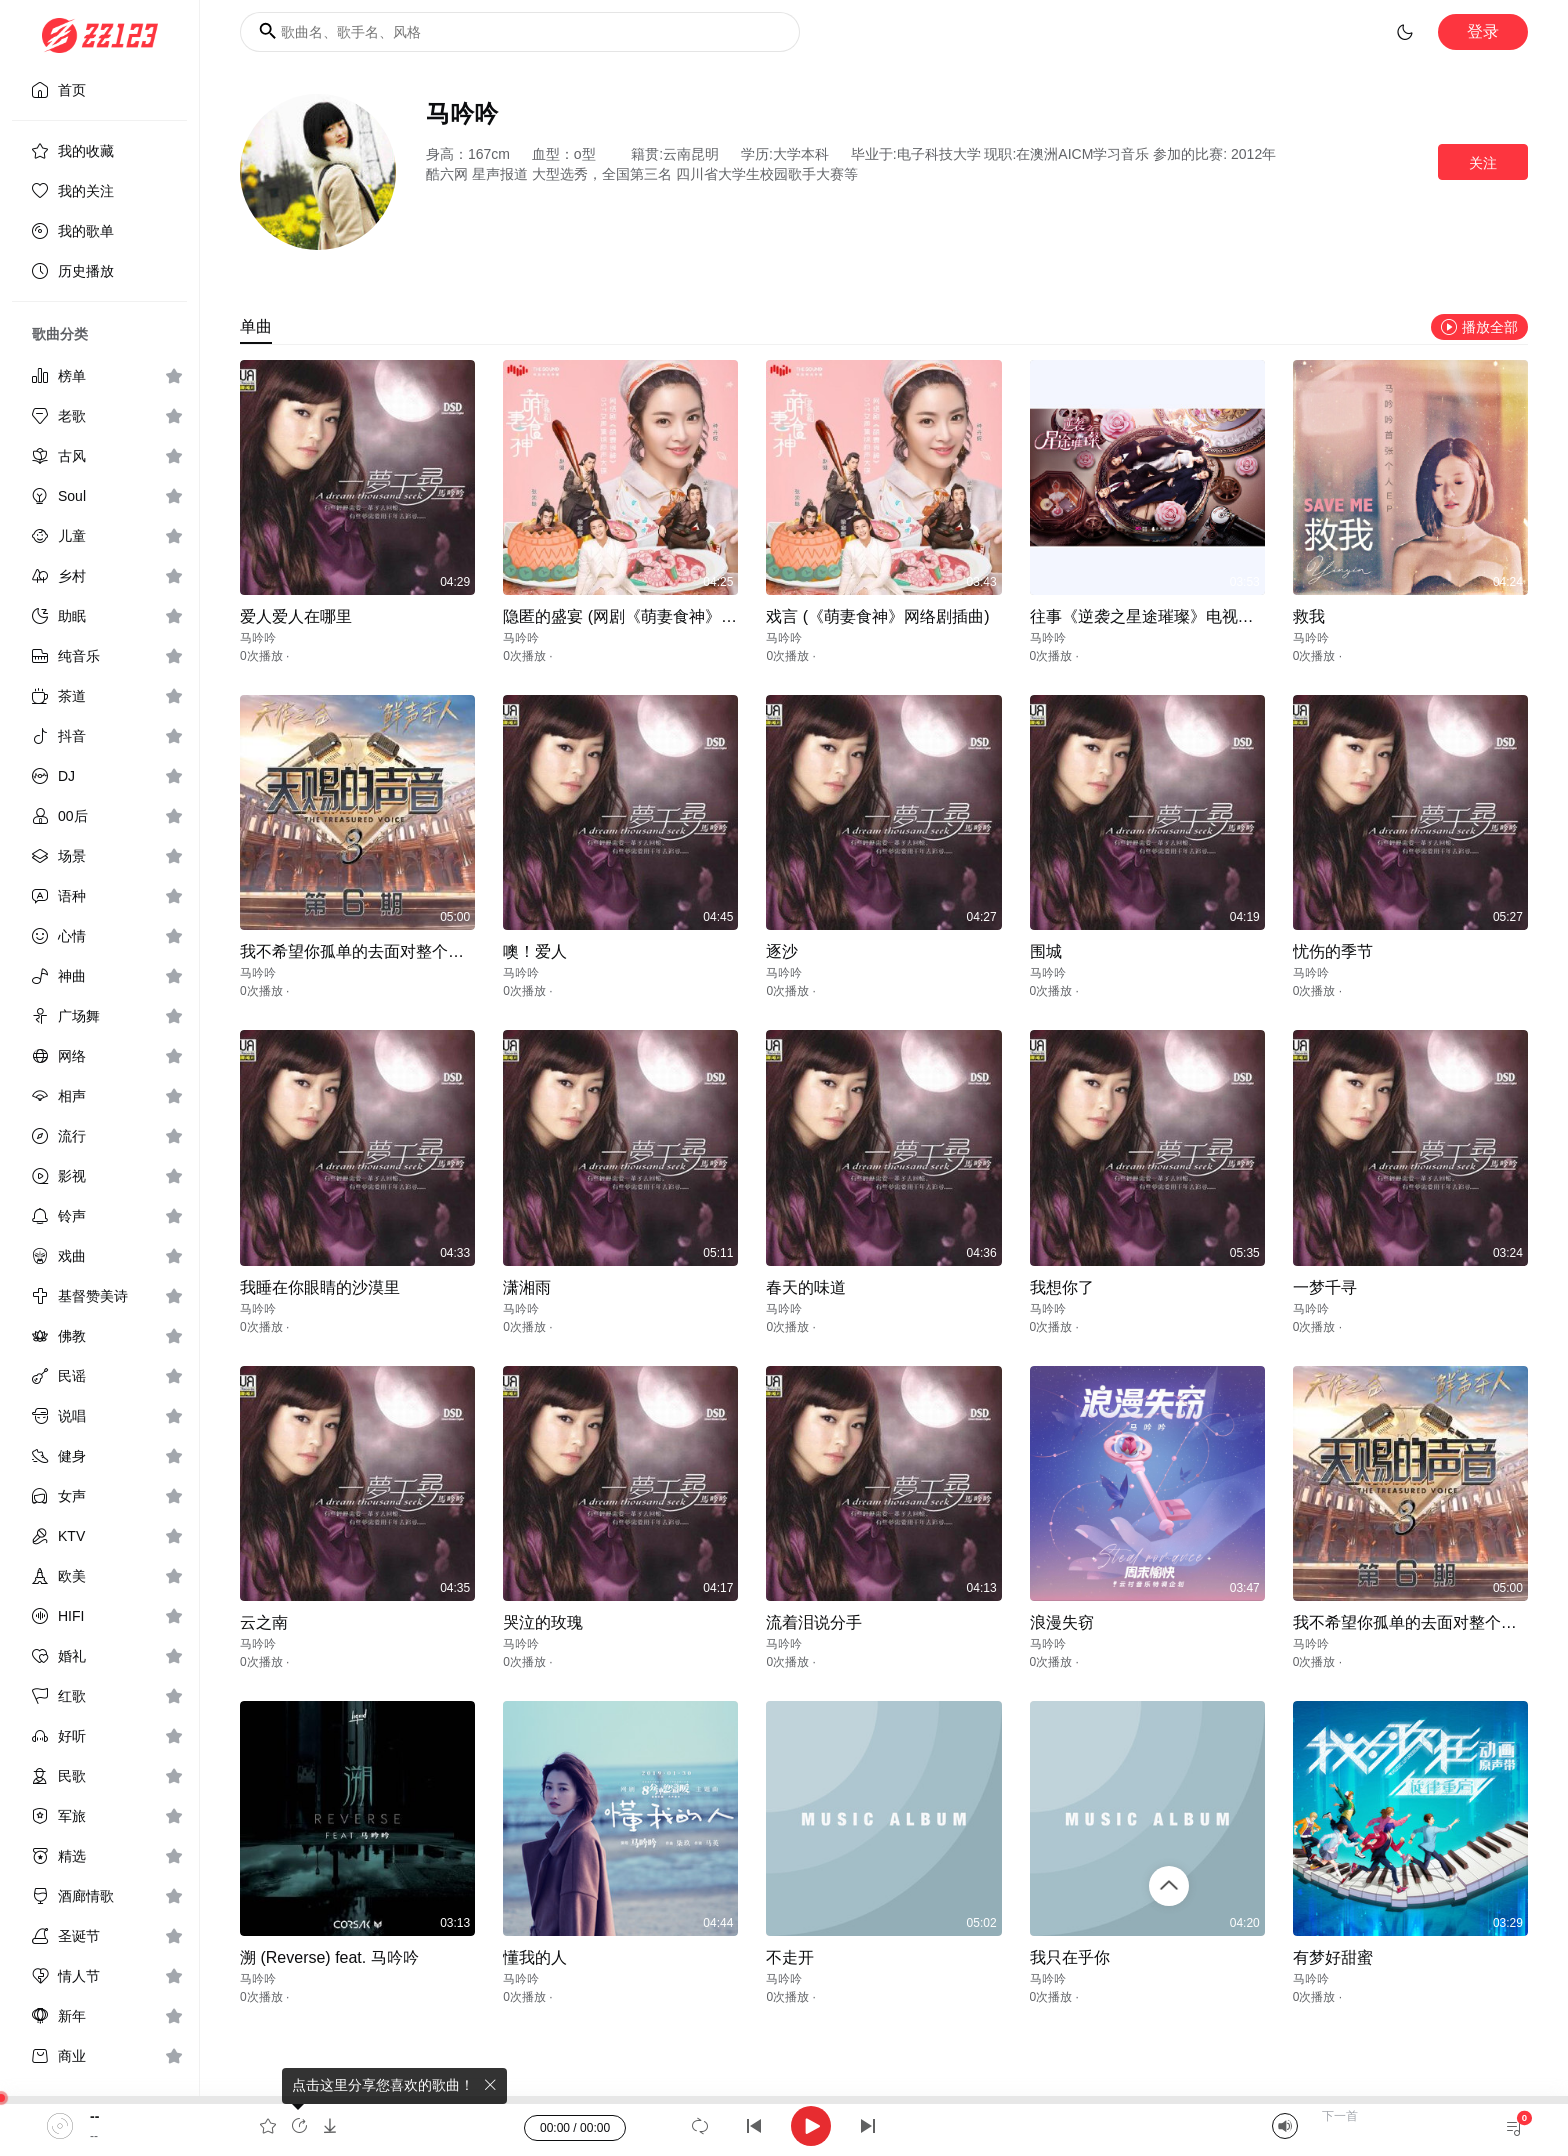 The width and height of the screenshot is (1568, 2156). Describe the element at coordinates (782, 951) in the screenshot. I see `逐沙` at that location.